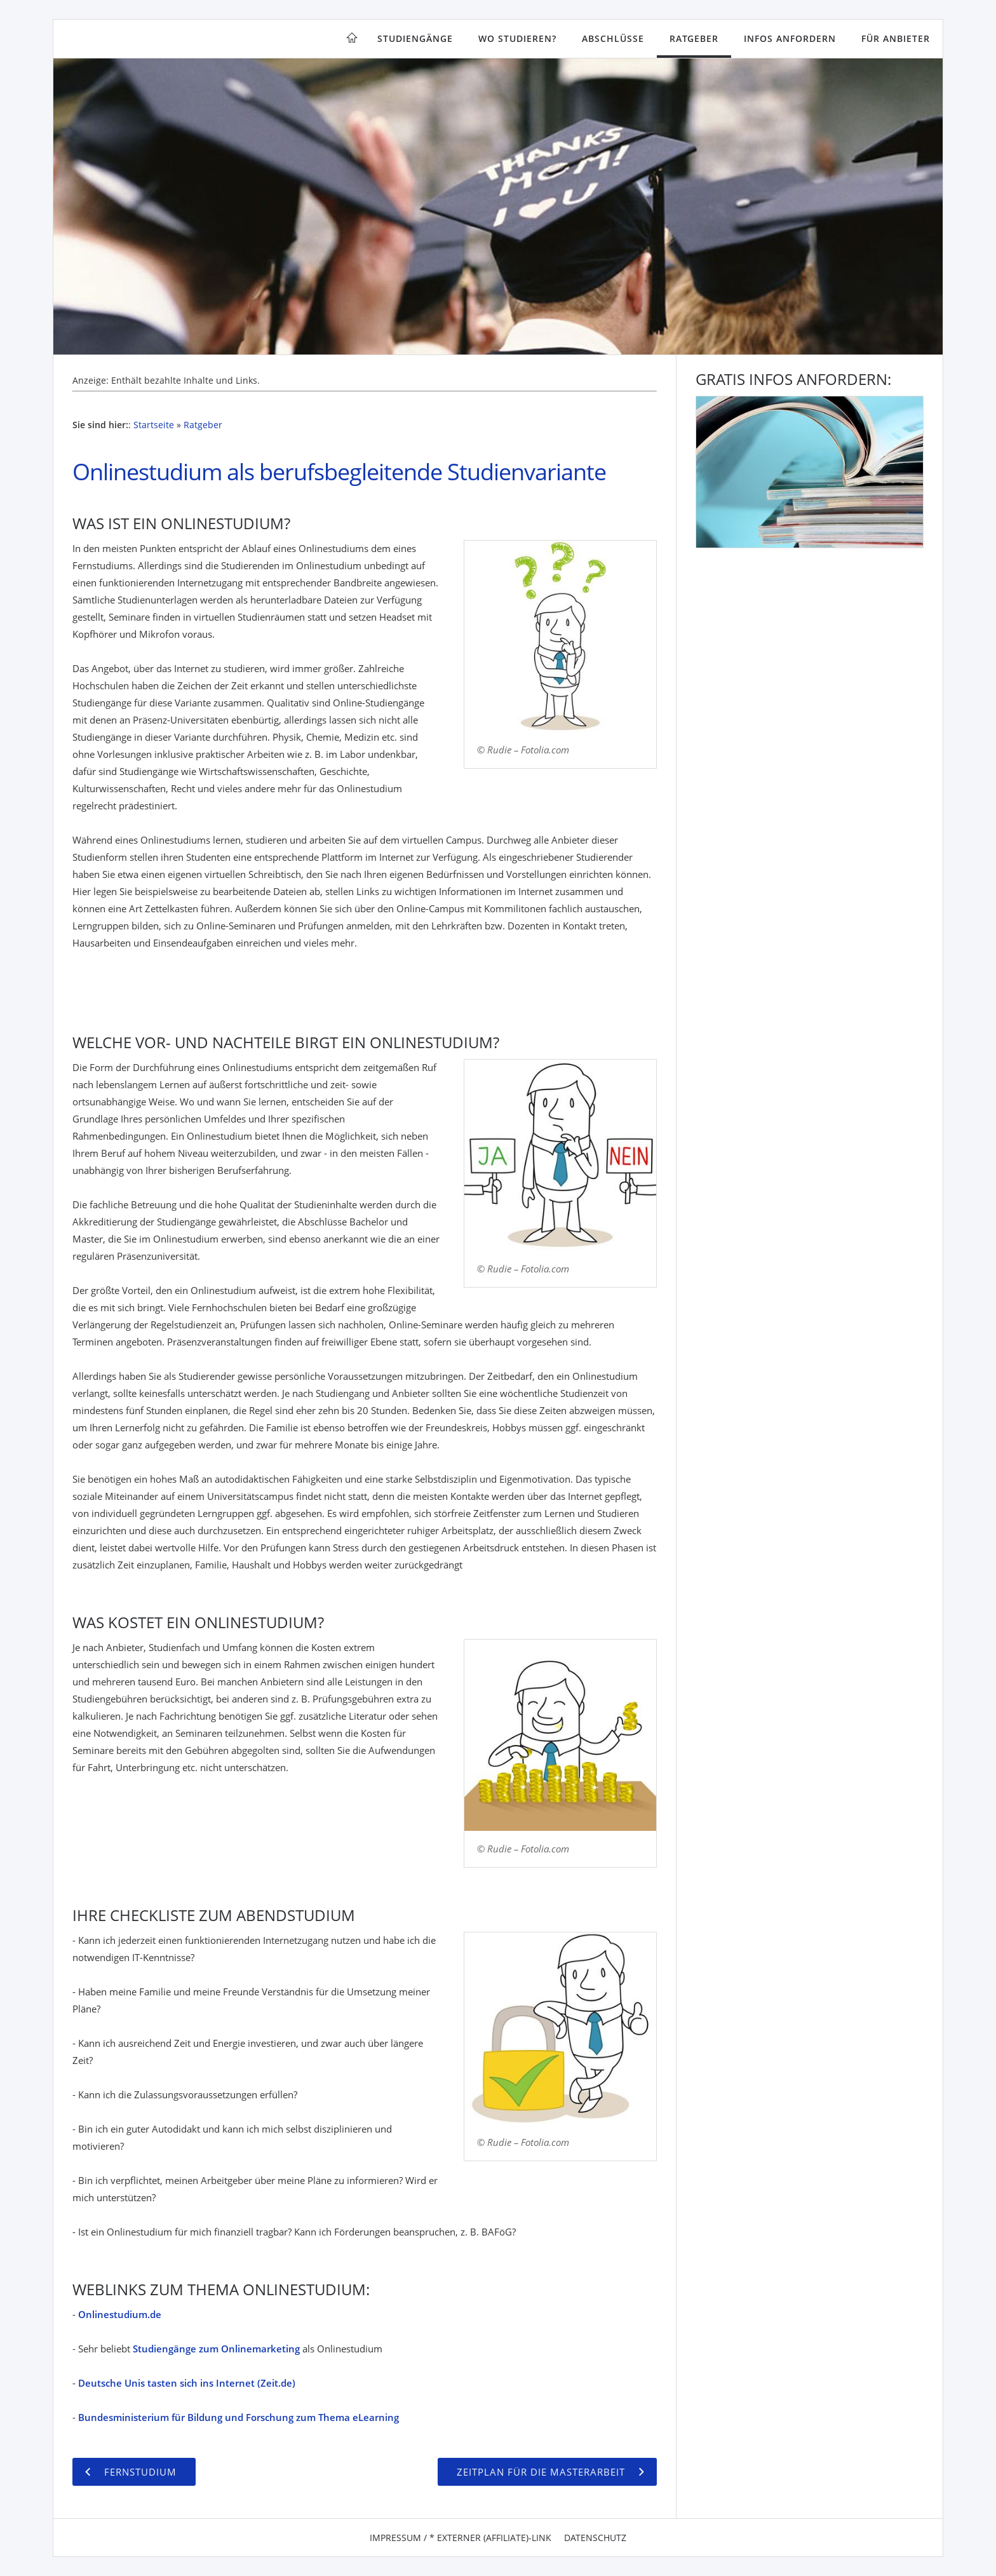  What do you see at coordinates (790, 38) in the screenshot?
I see `Infos anfordern` at bounding box center [790, 38].